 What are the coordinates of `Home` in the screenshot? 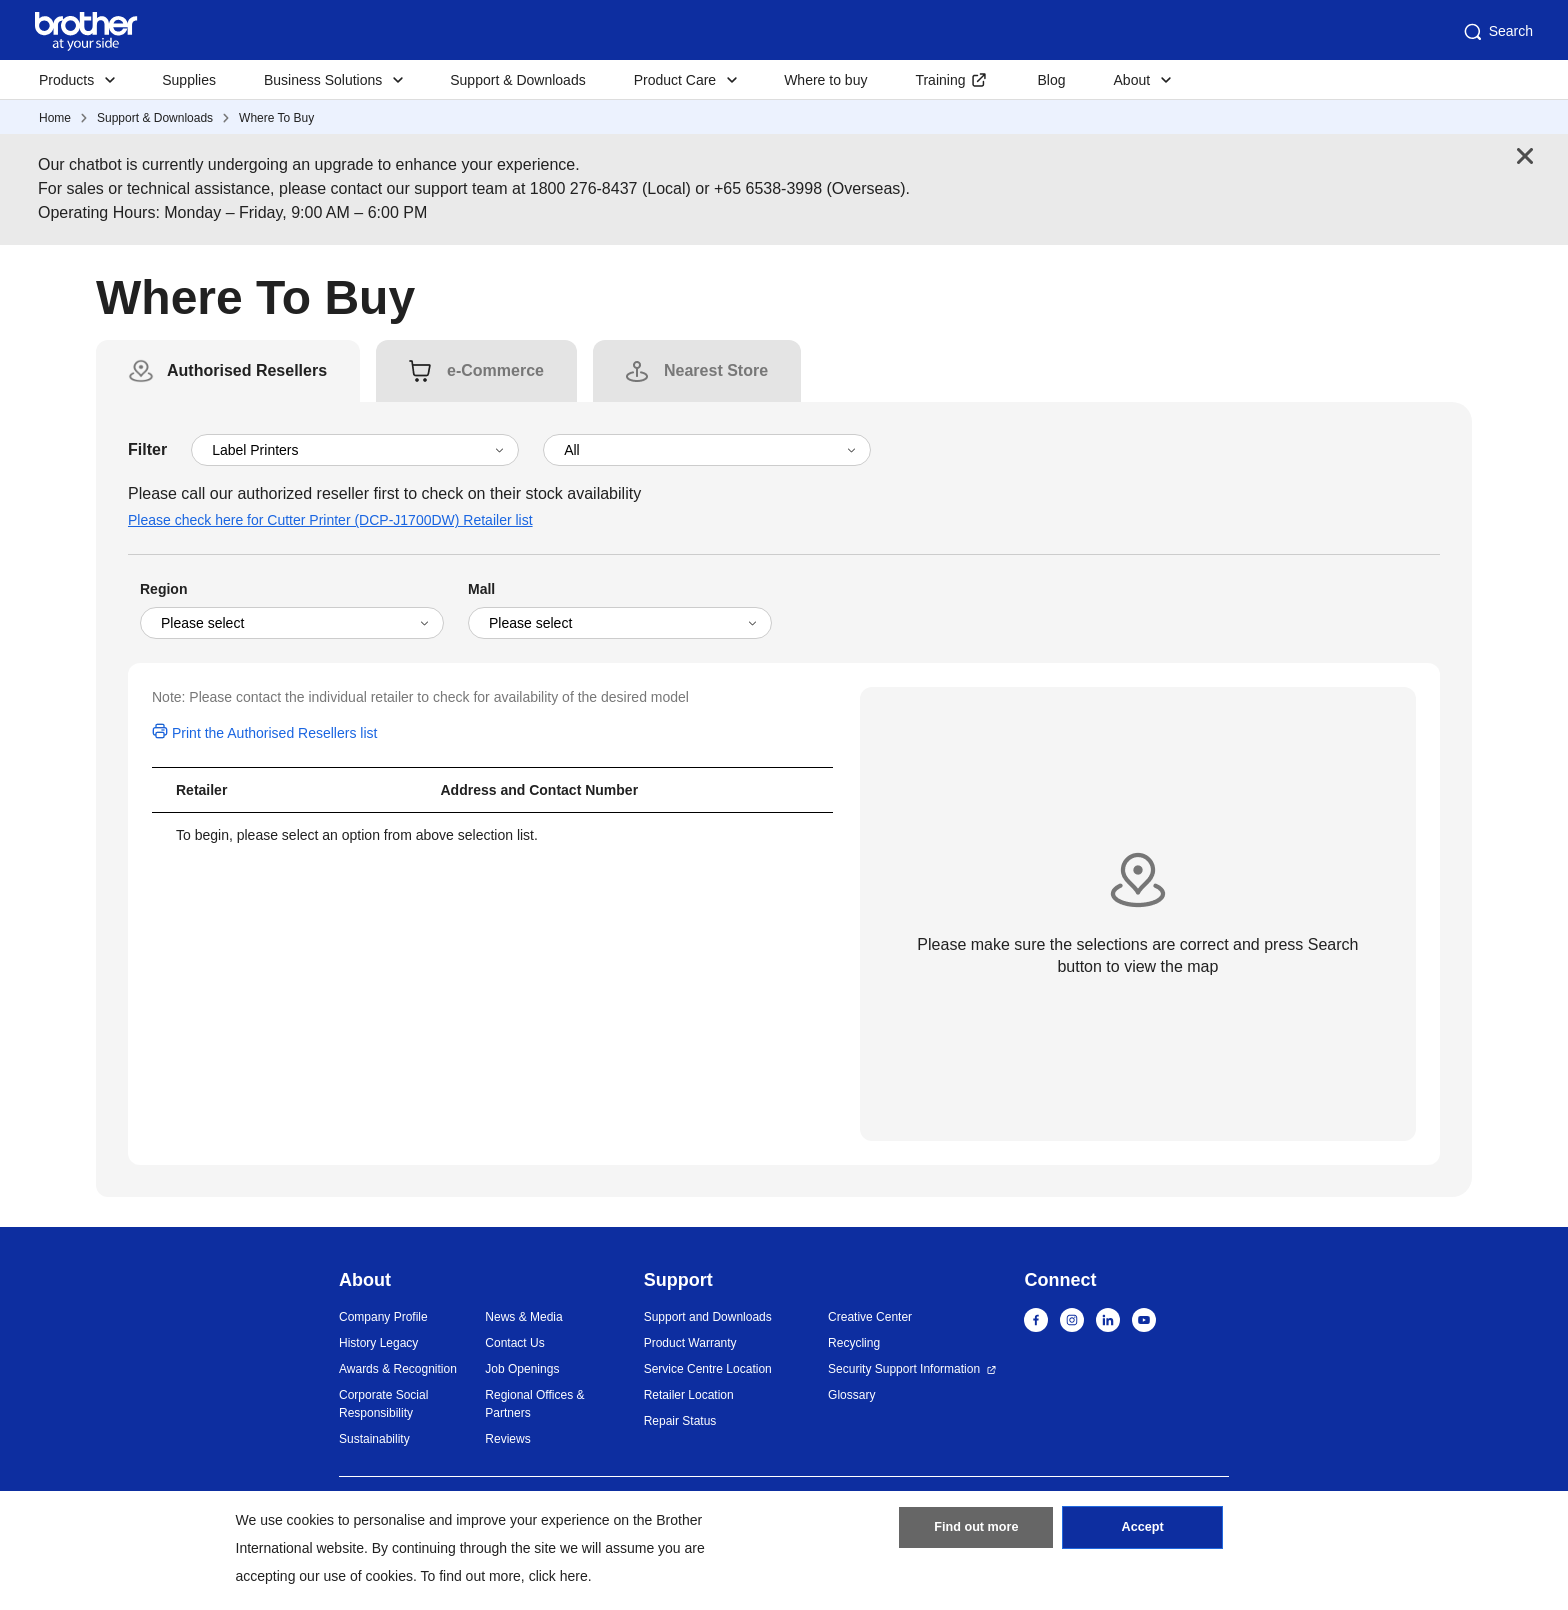 It's located at (55, 118).